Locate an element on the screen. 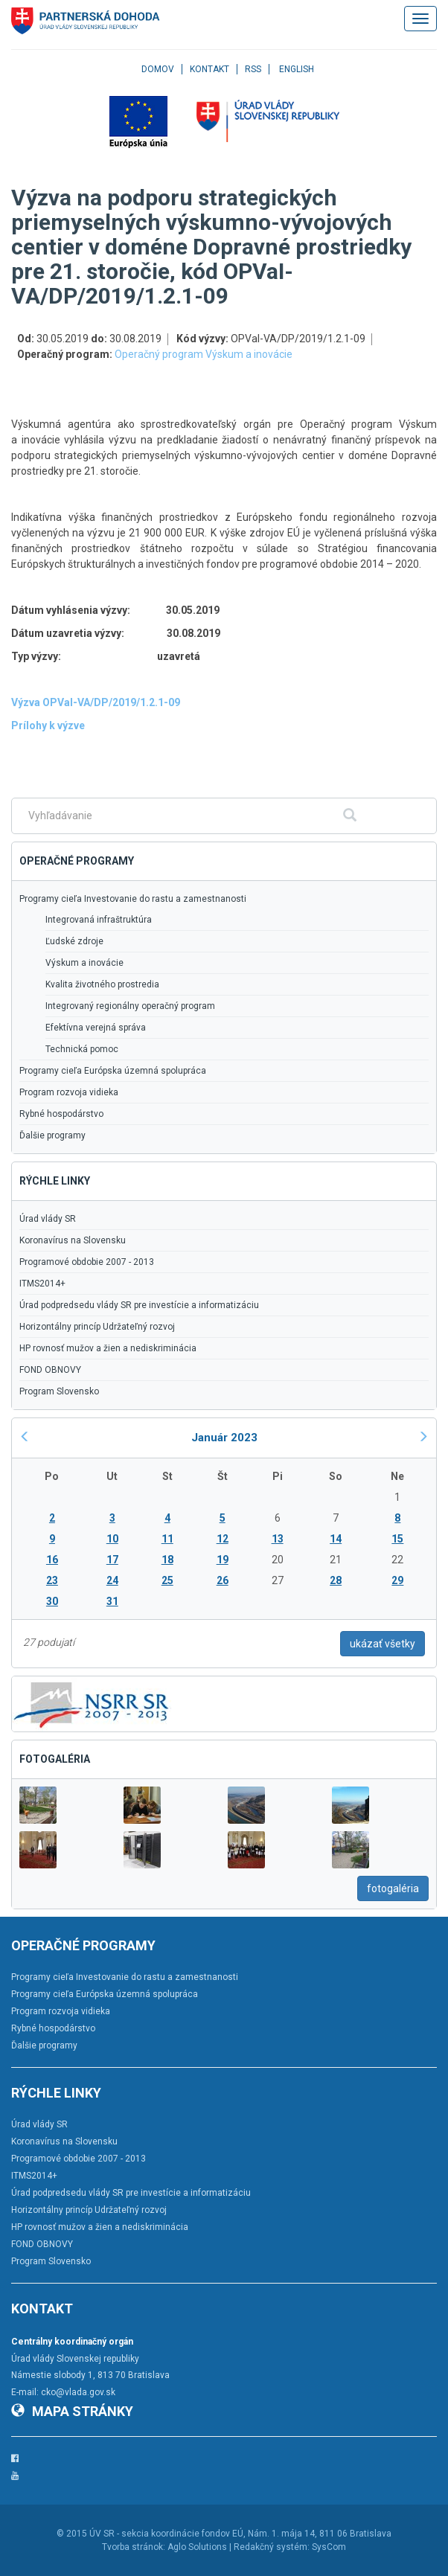 This screenshot has height=2576, width=448. Mapa stránky is located at coordinates (72, 2411).